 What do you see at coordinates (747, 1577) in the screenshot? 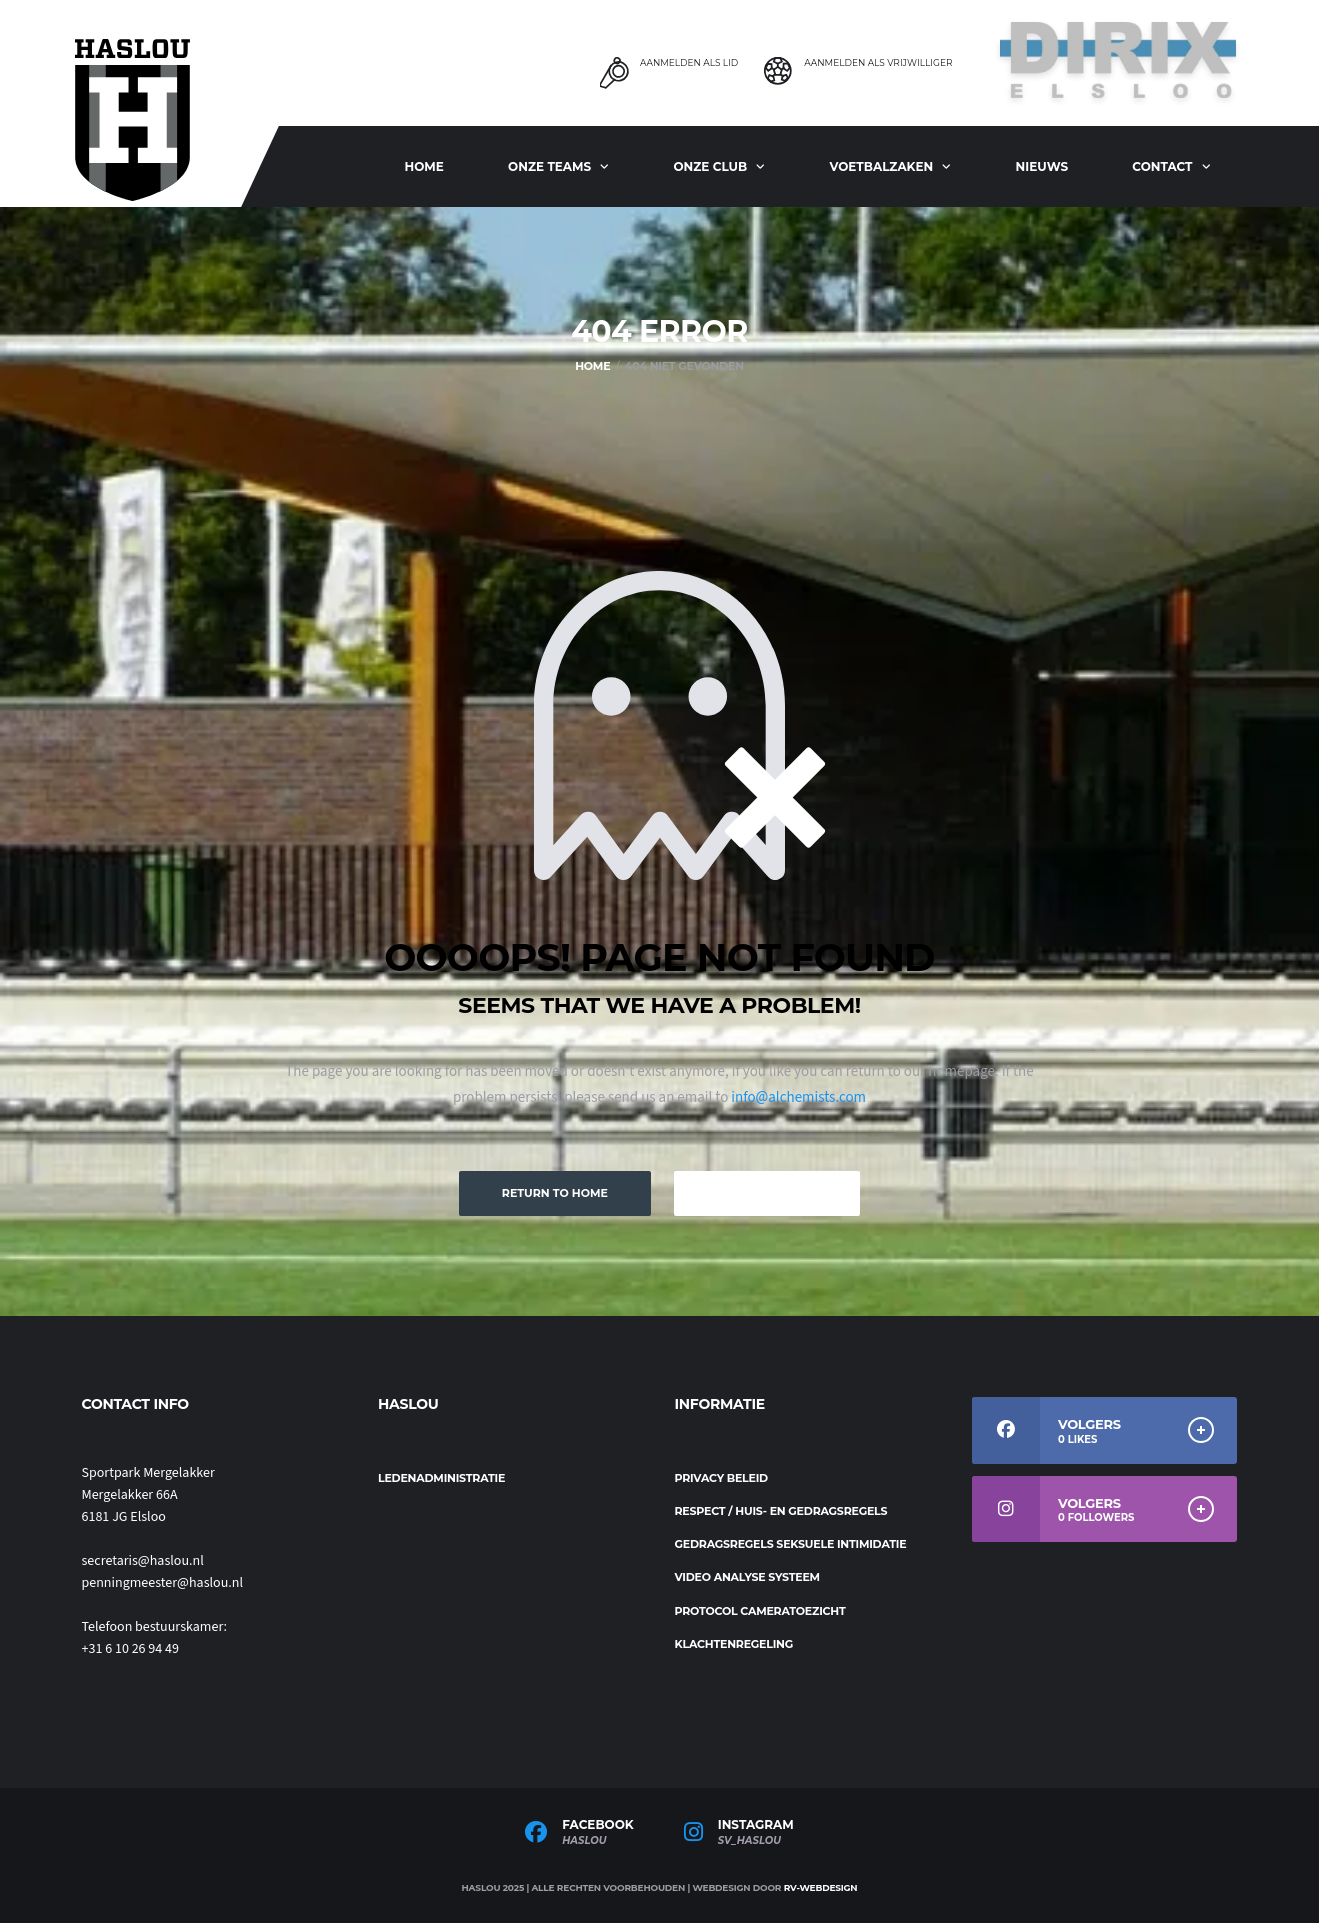
I see `Video analyse systeem` at bounding box center [747, 1577].